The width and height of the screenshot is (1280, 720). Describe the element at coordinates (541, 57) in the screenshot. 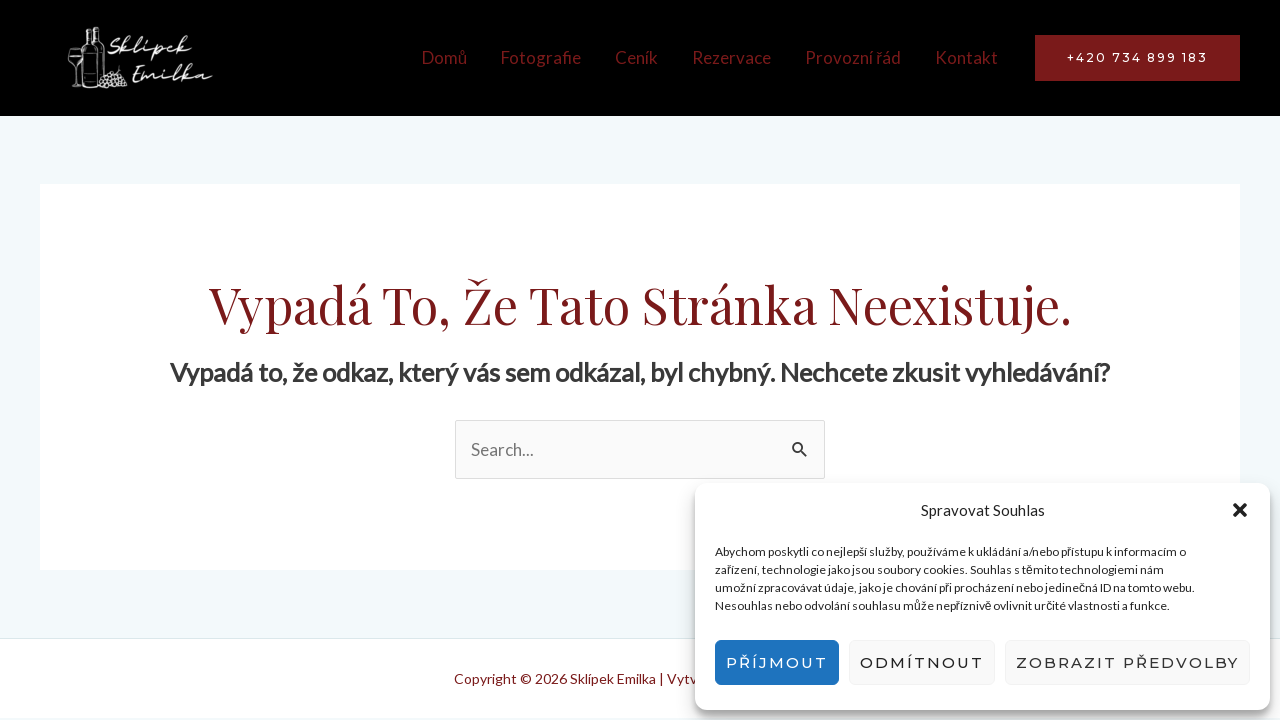

I see `Fotografie` at that location.